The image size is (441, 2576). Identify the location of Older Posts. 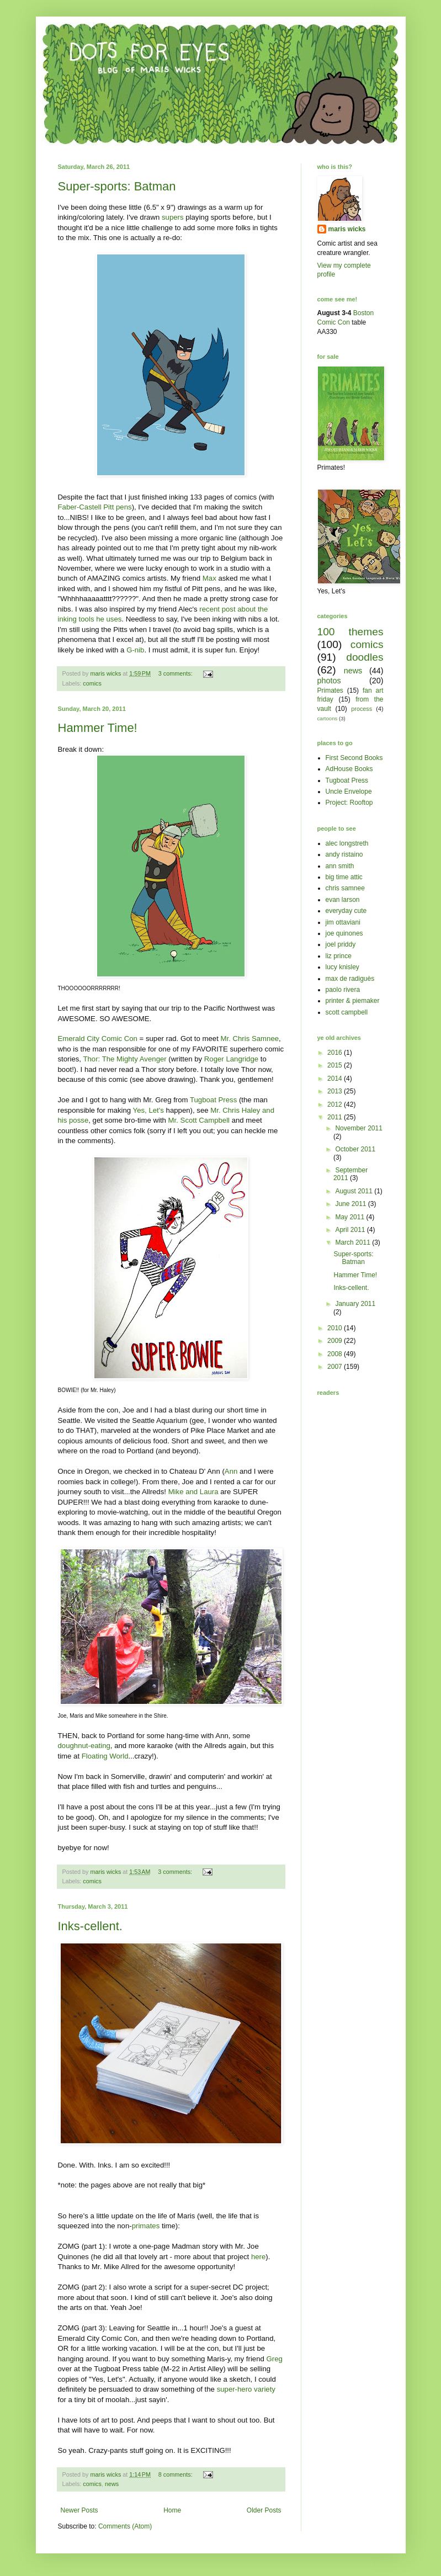
(264, 2510).